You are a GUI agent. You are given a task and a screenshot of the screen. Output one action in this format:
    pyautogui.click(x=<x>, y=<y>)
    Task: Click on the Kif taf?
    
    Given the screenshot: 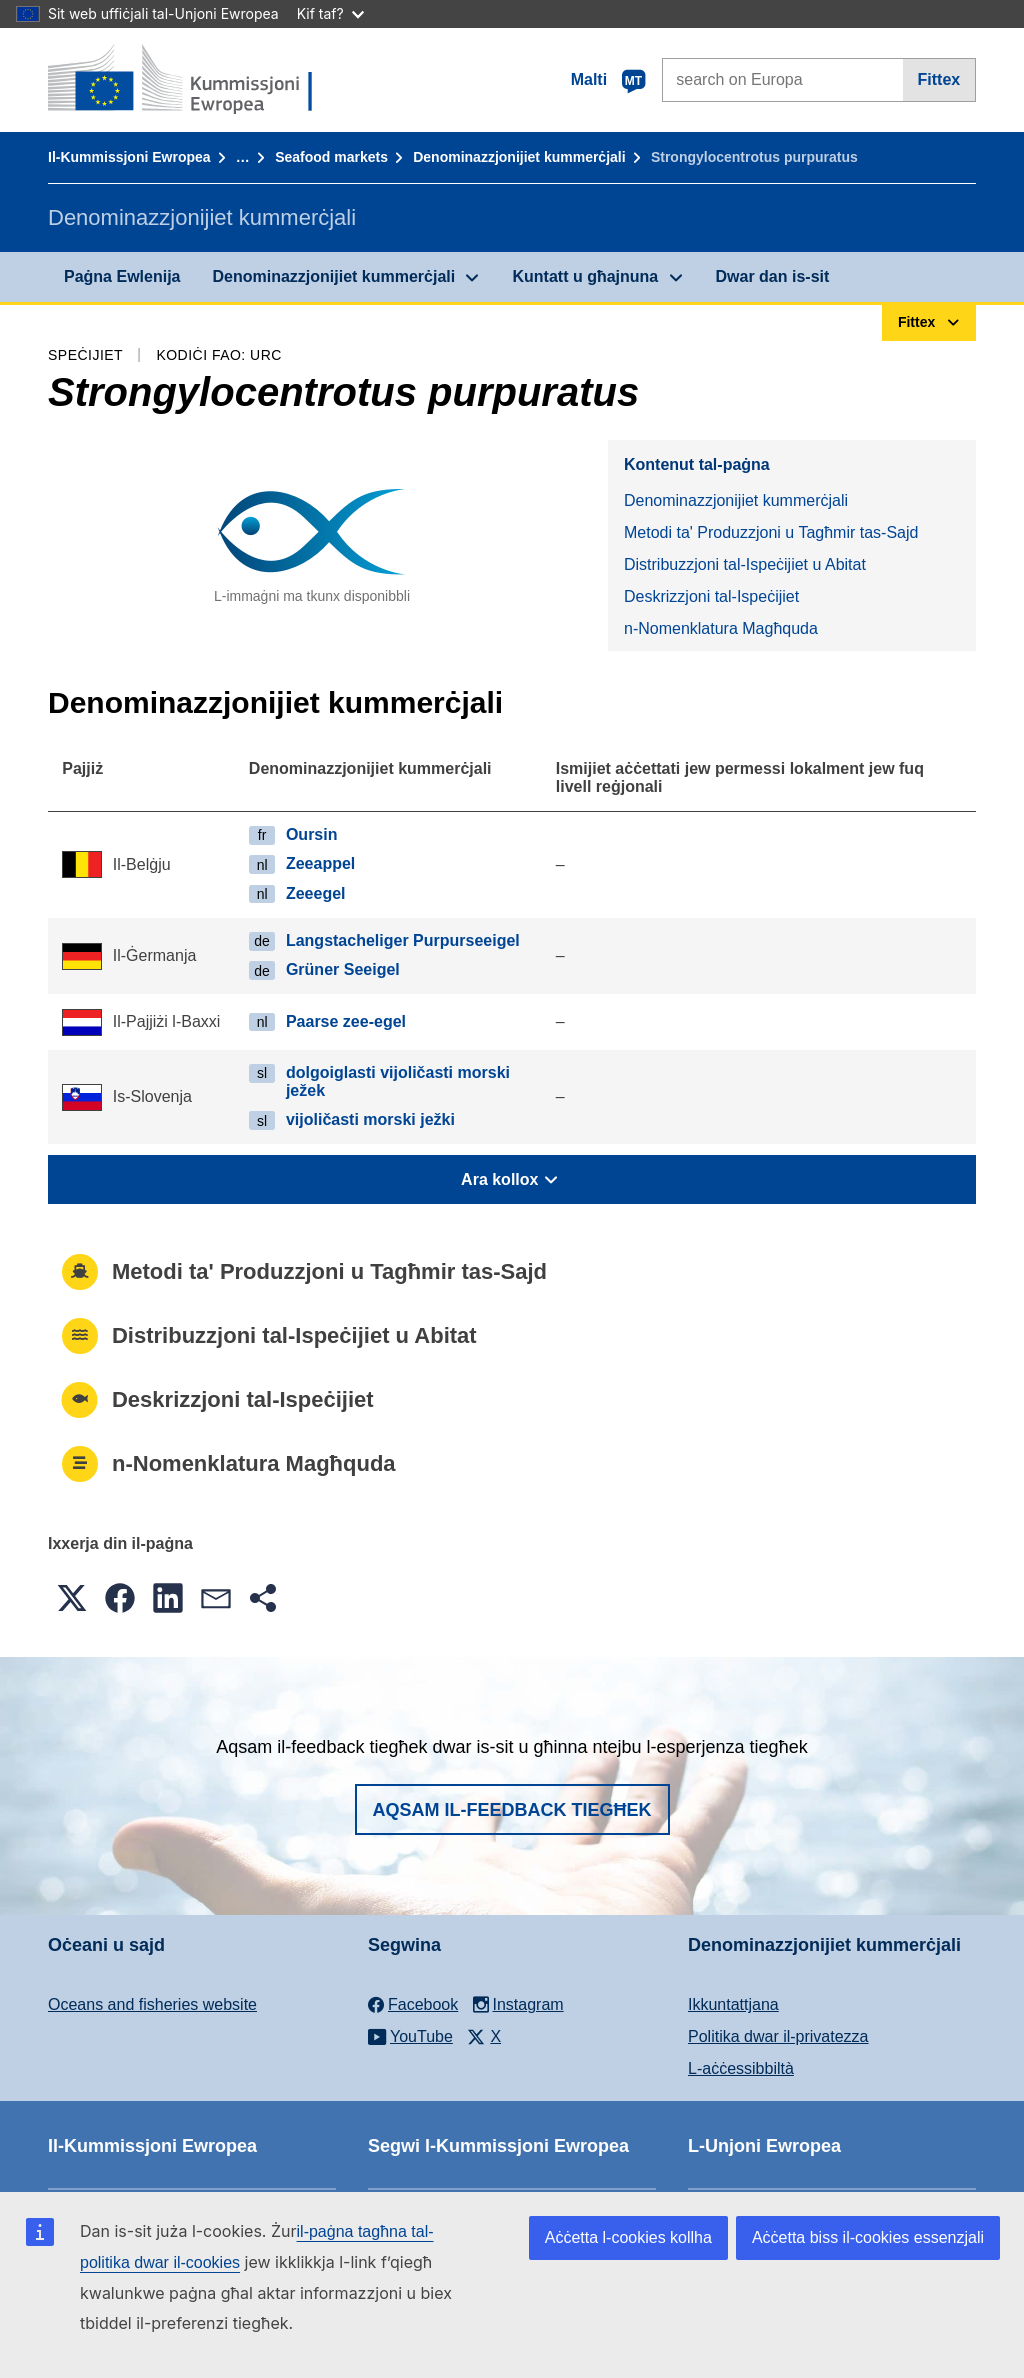 What is the action you would take?
    pyautogui.click(x=330, y=13)
    